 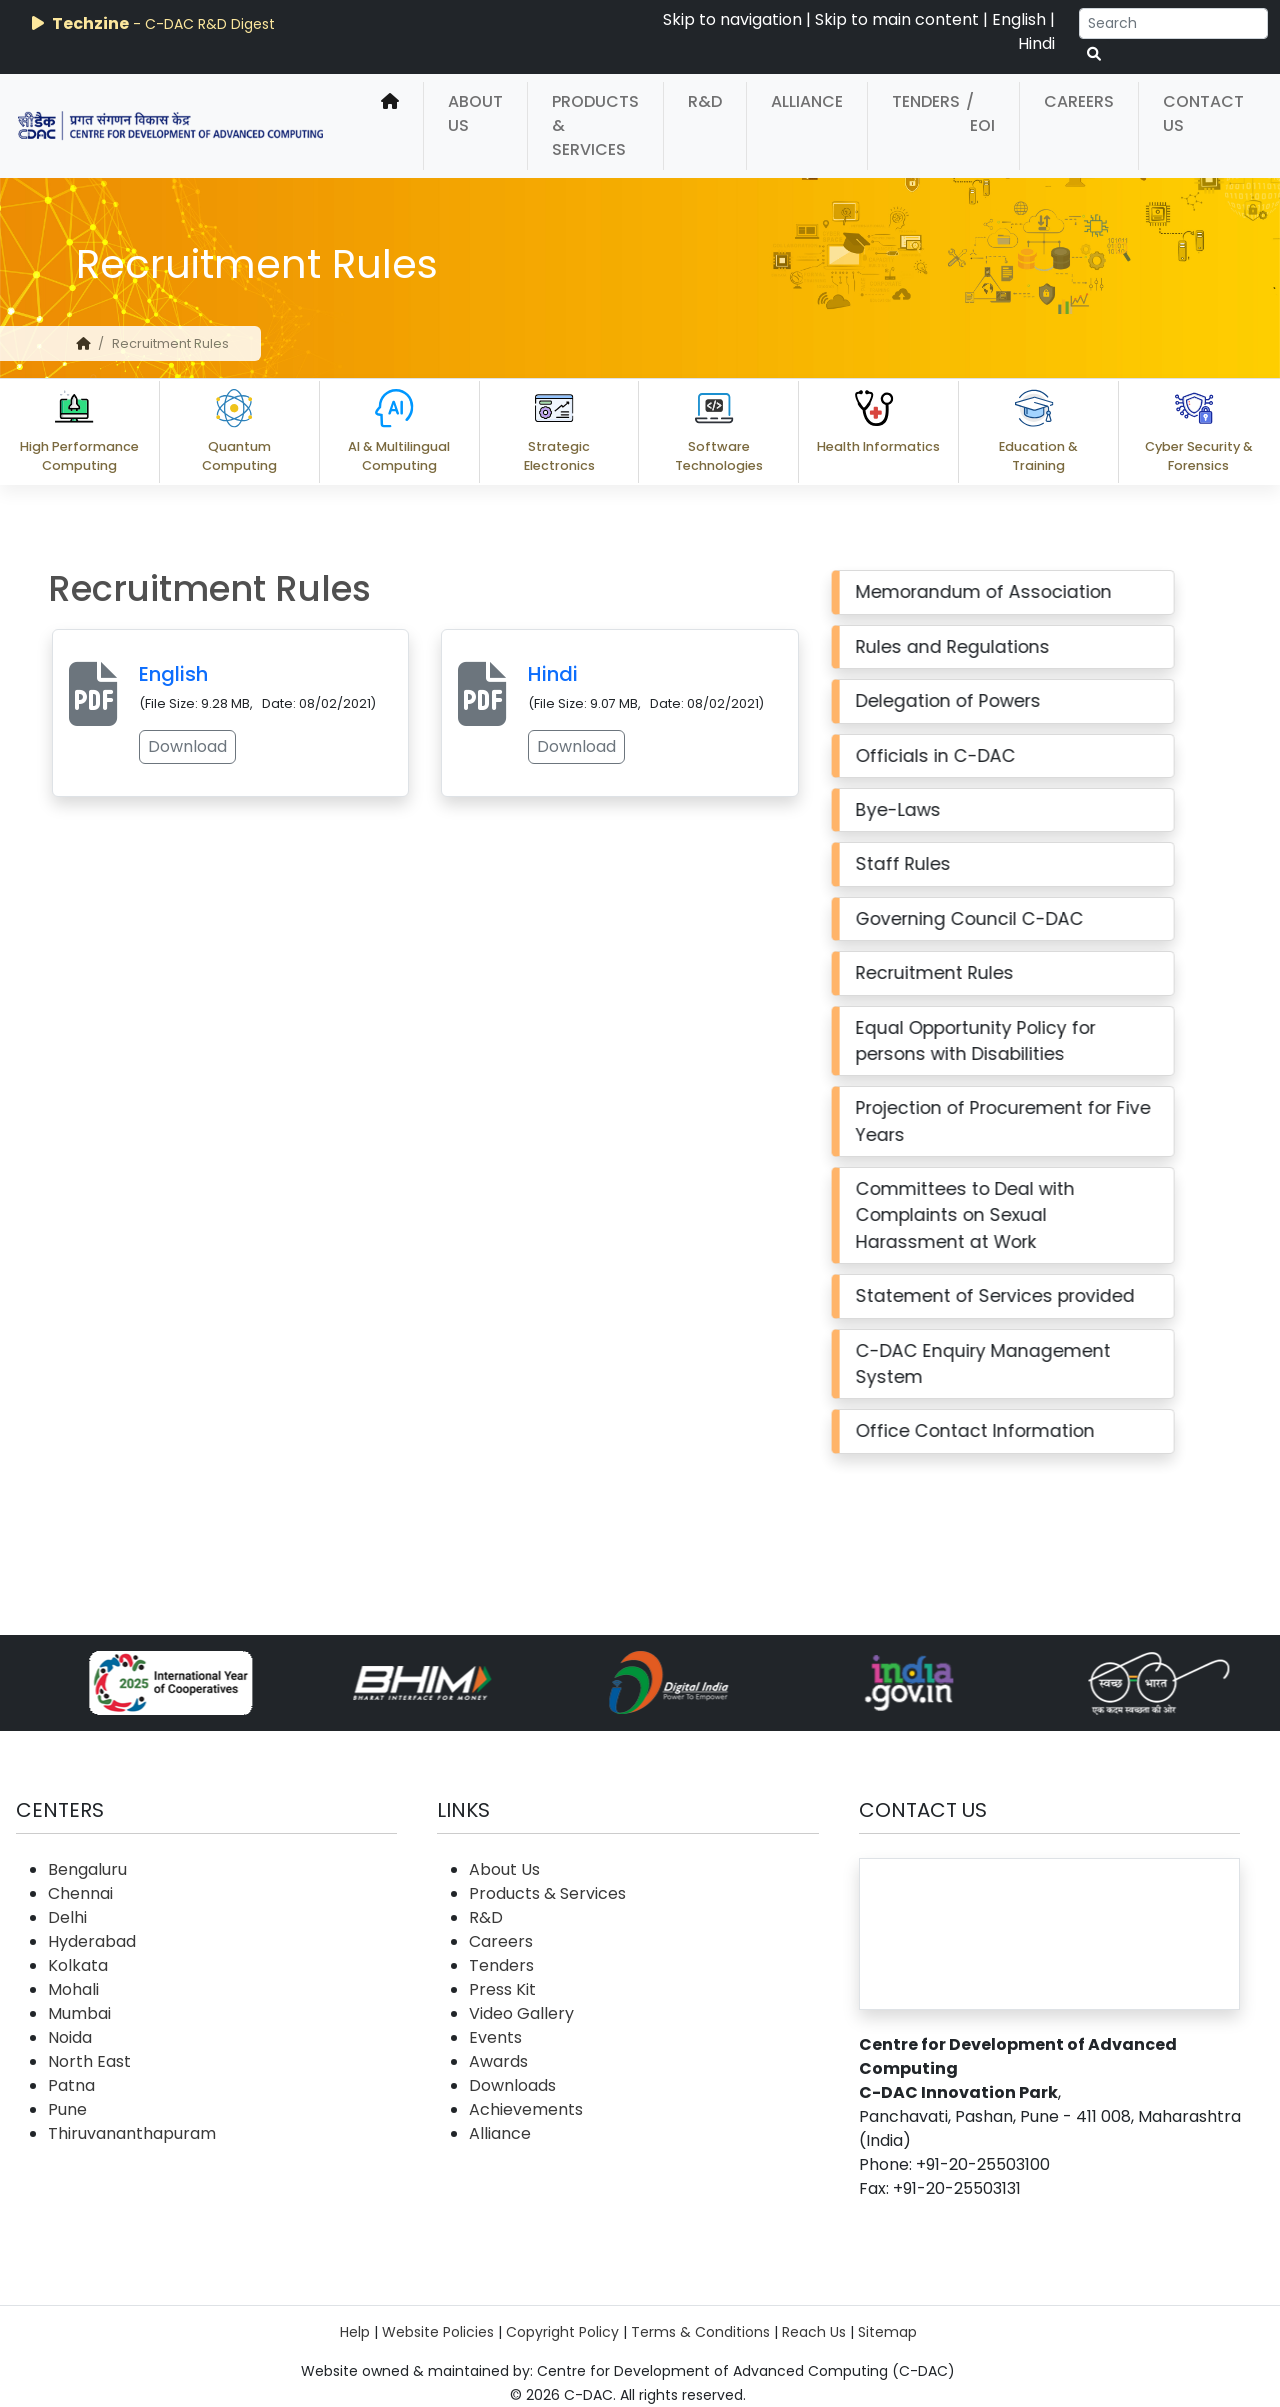 I want to click on Careers, so click(x=1079, y=101).